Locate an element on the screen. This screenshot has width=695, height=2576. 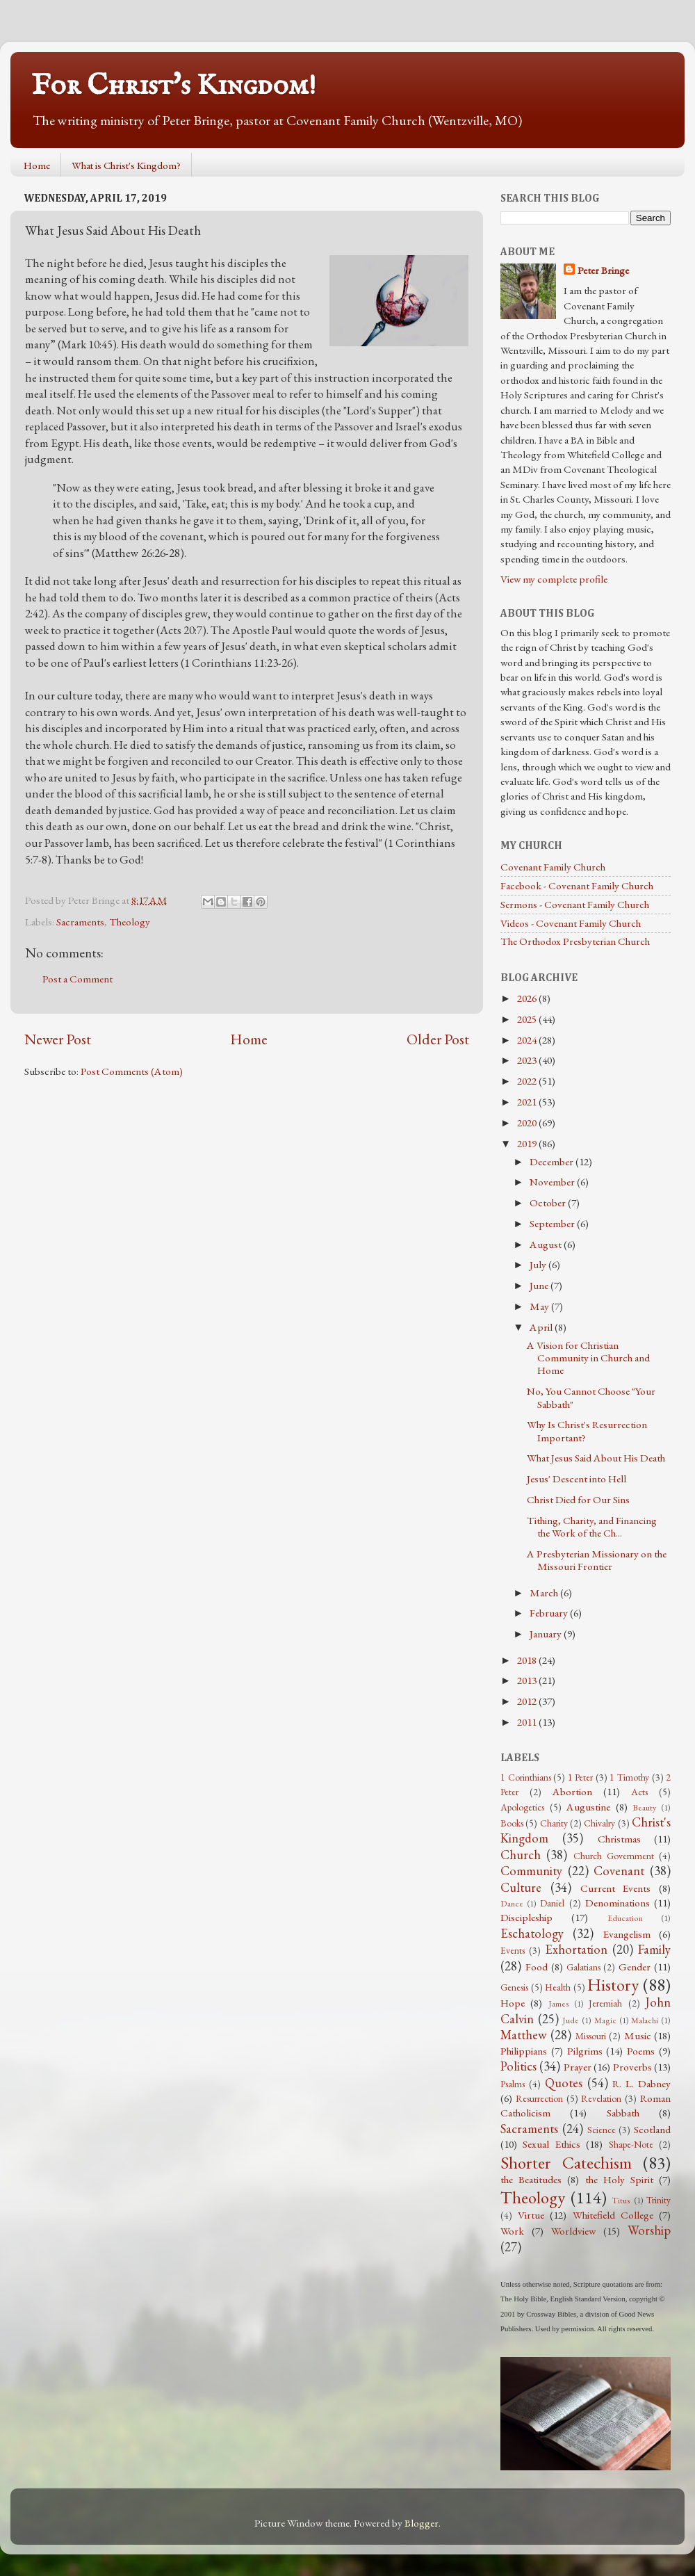
Hope is located at coordinates (512, 2003).